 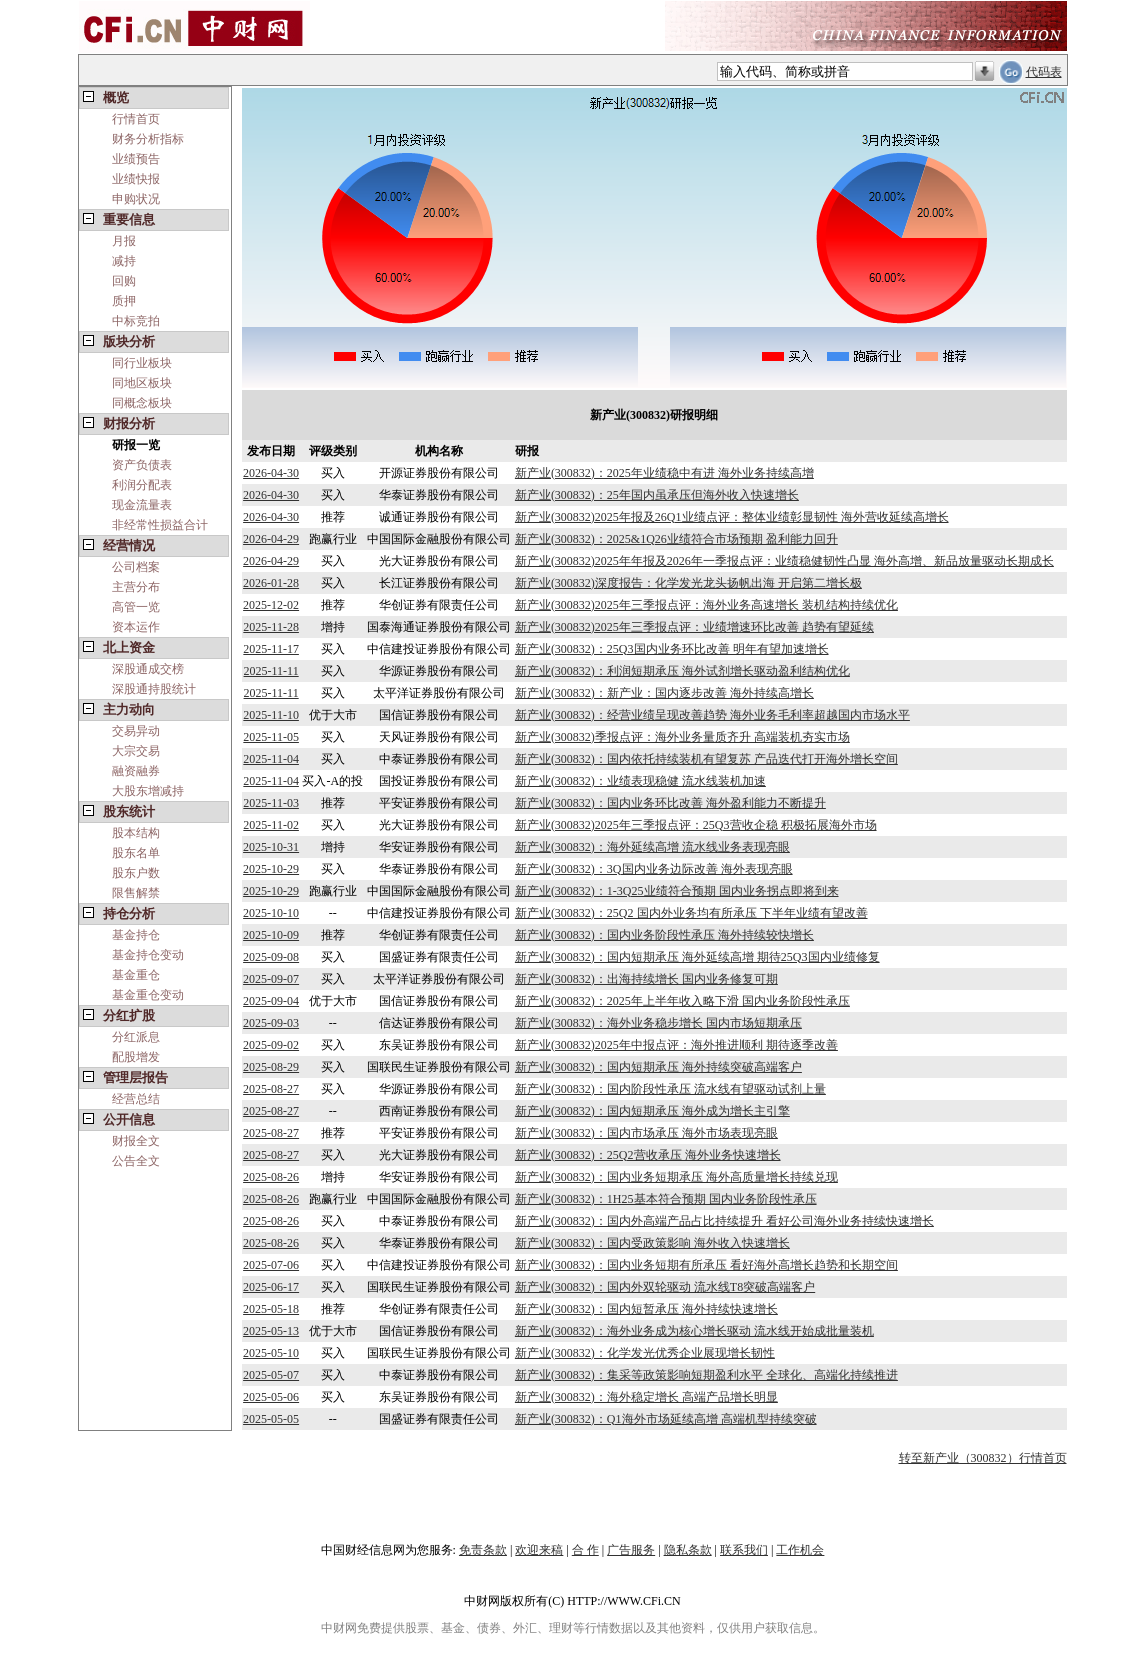 What do you see at coordinates (652, 847) in the screenshot?
I see `新产业(300832)：海外延续高增 流水线业务表现亮眼` at bounding box center [652, 847].